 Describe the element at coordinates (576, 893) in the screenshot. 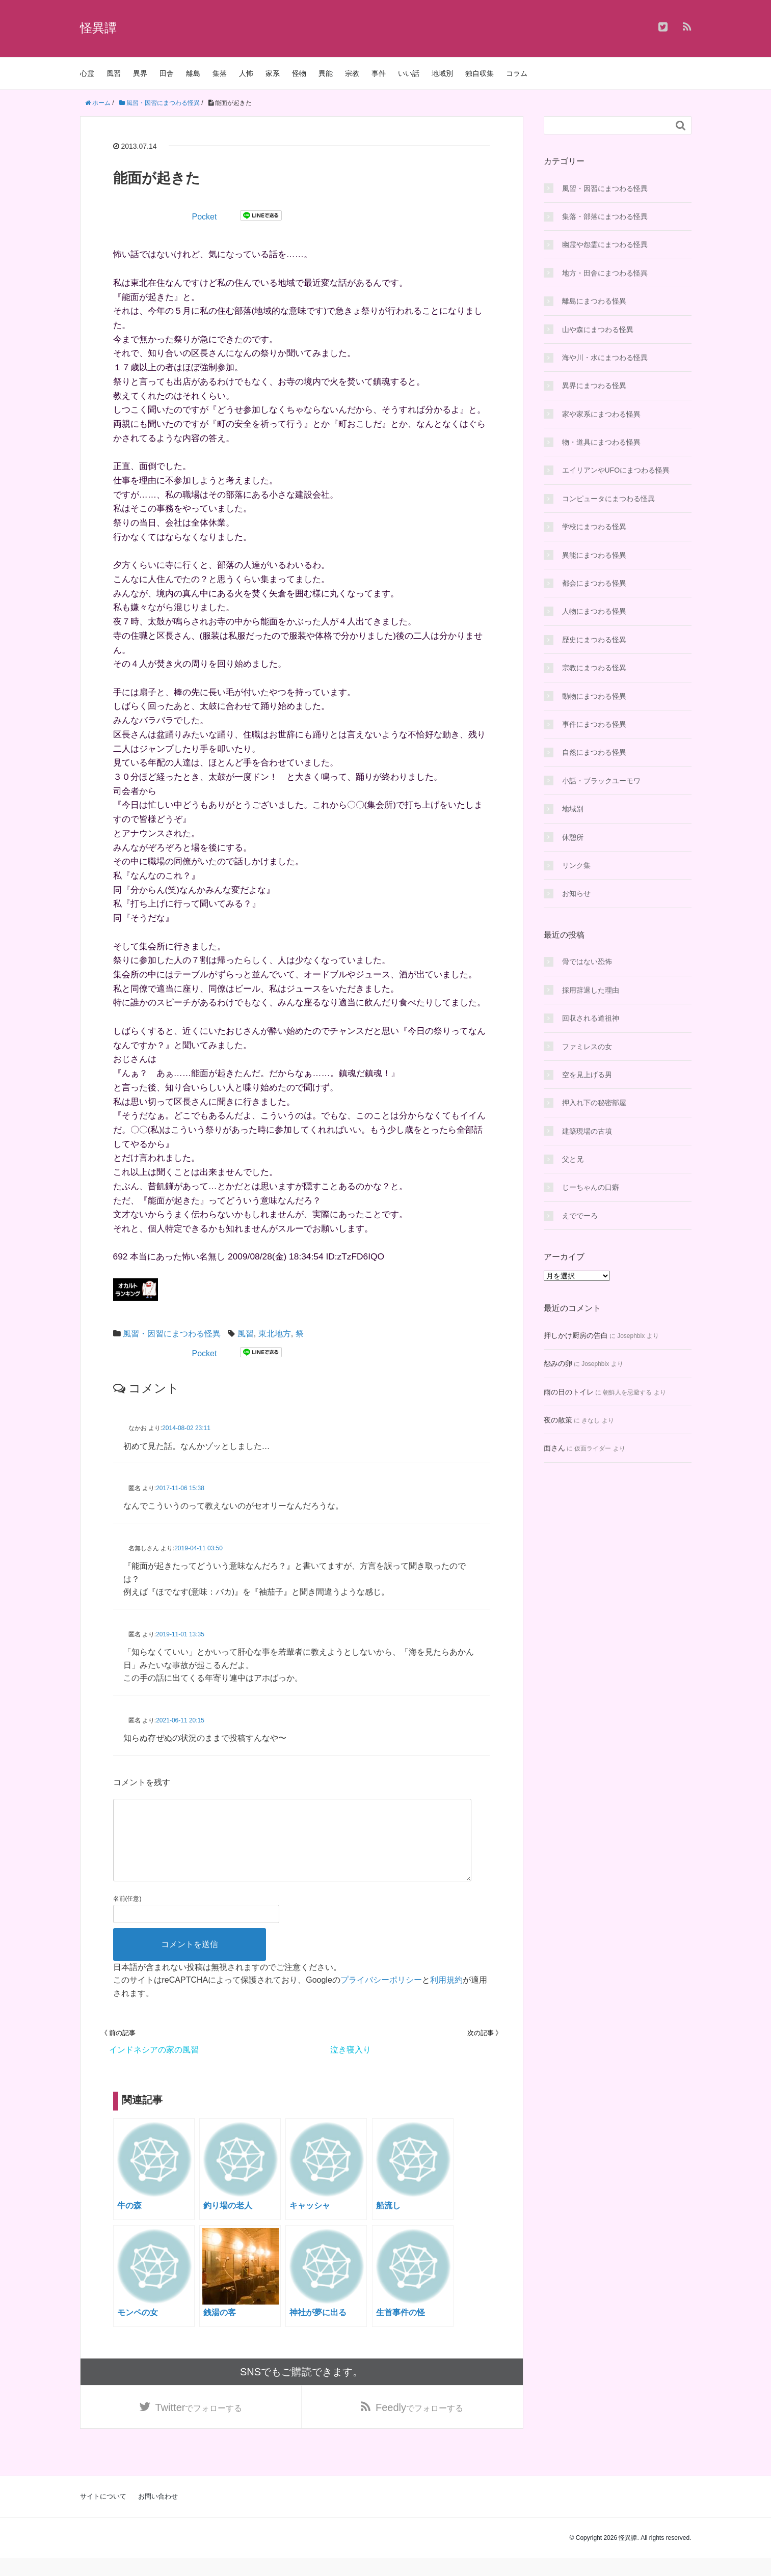

I see `お知らせ` at that location.